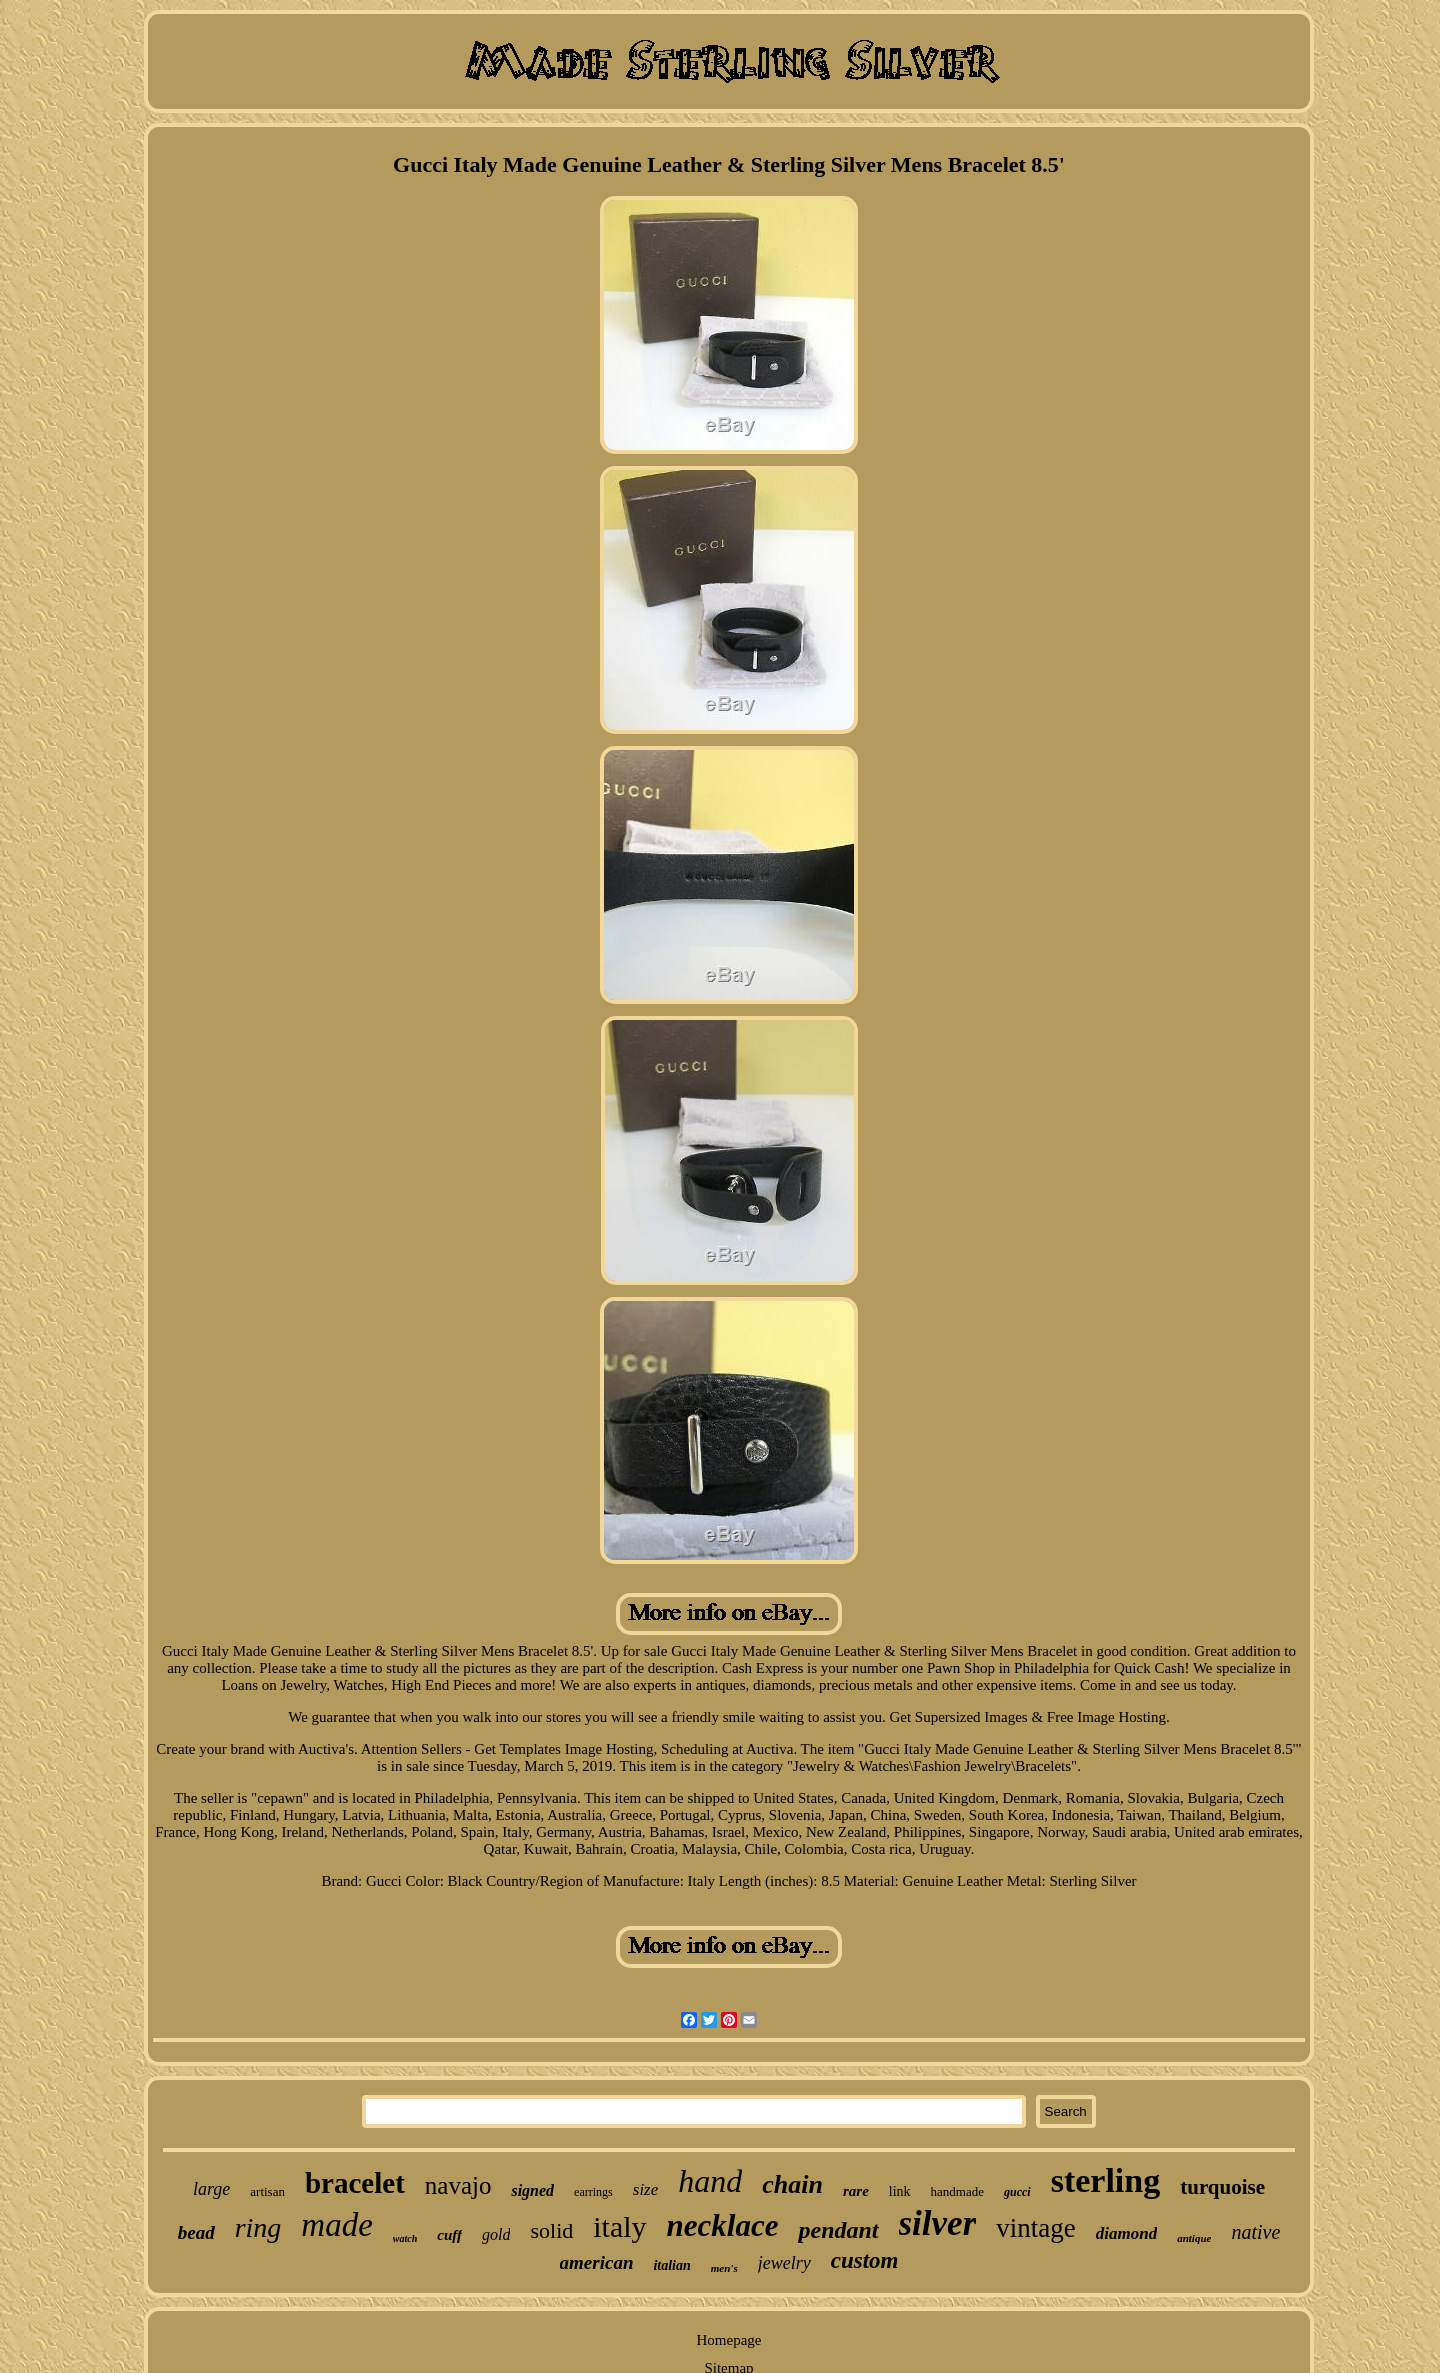  Describe the element at coordinates (258, 2227) in the screenshot. I see `ring` at that location.